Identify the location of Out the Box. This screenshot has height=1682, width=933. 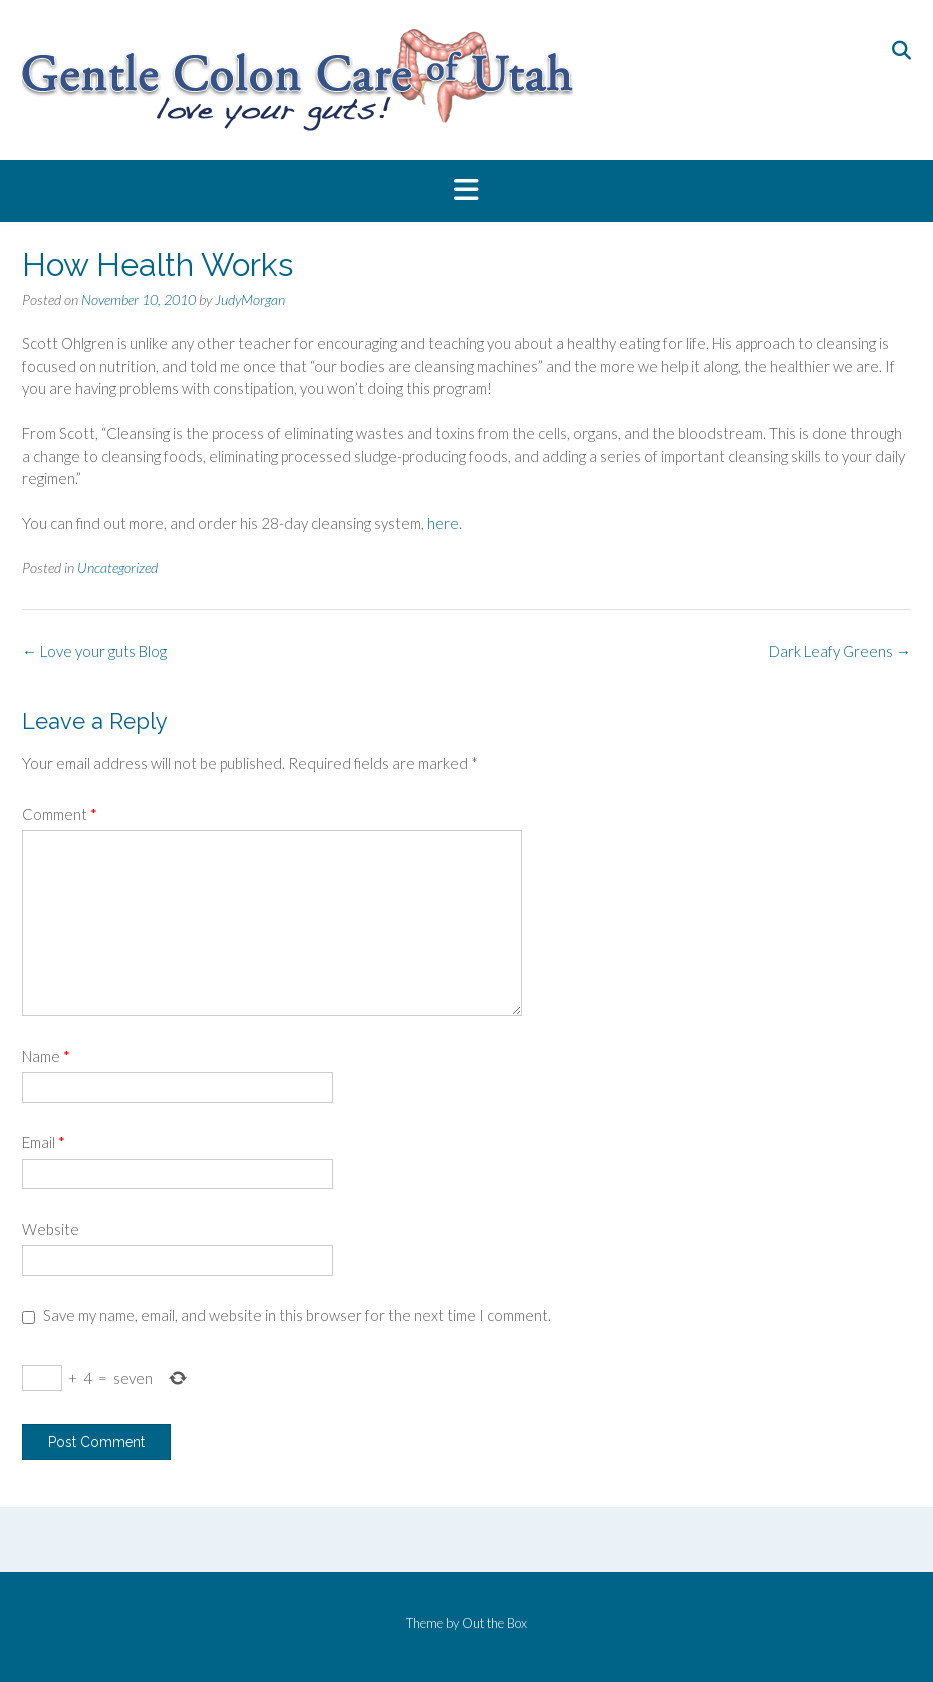
(494, 1623).